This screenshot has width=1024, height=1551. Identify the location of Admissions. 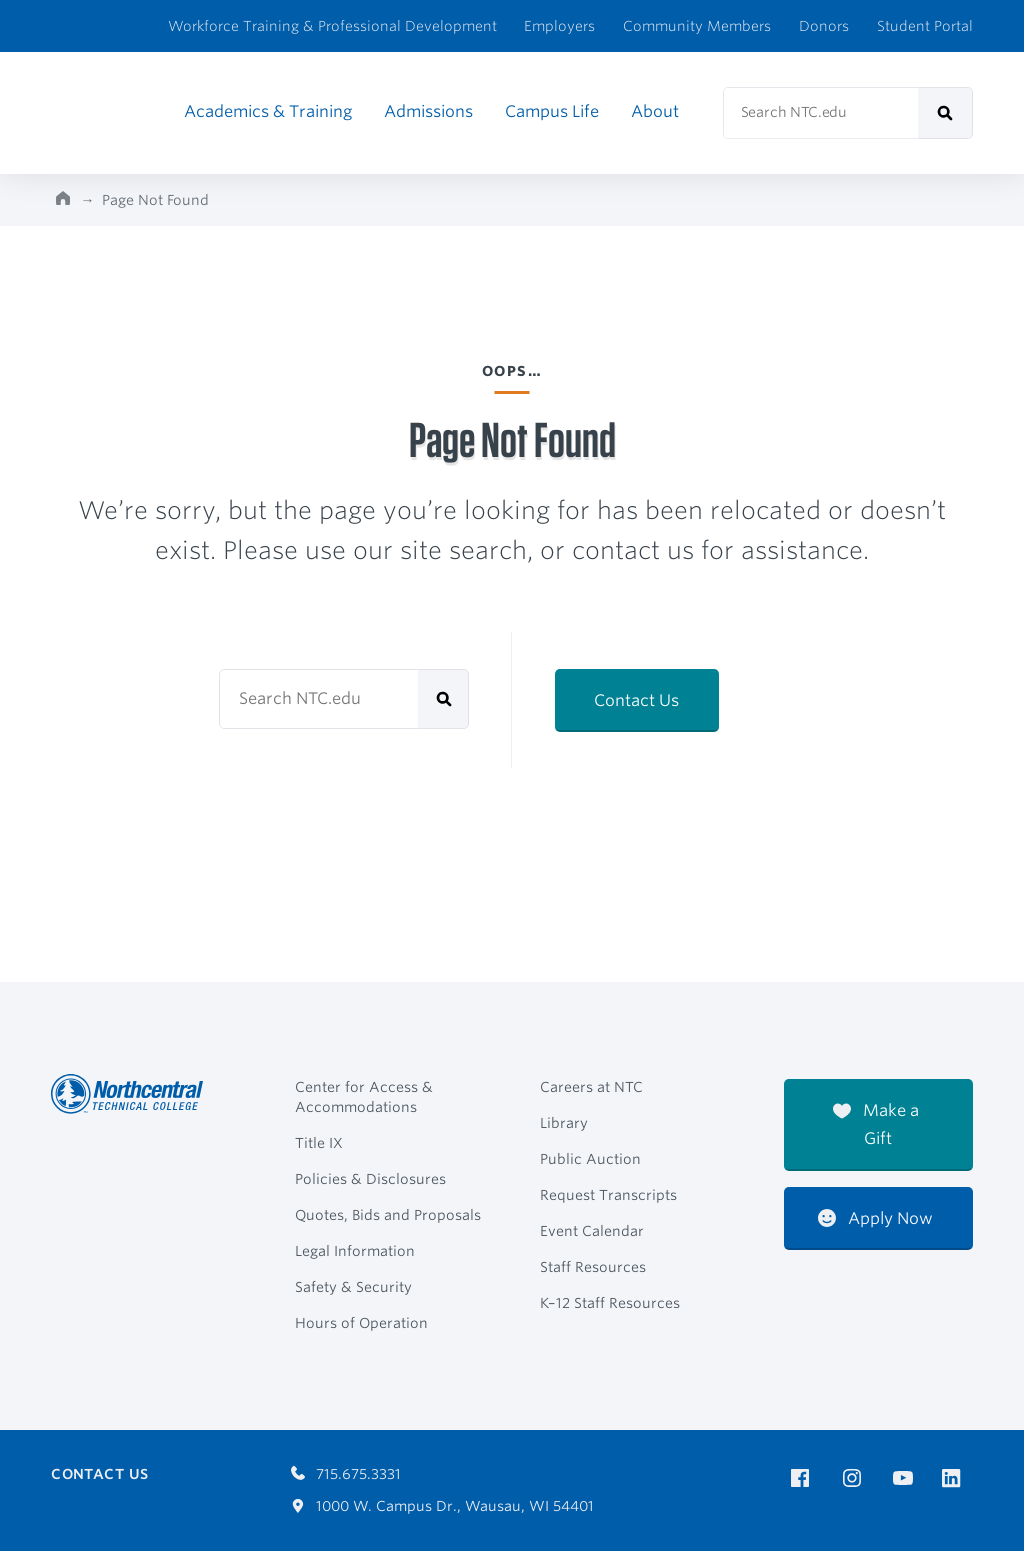
(428, 111).